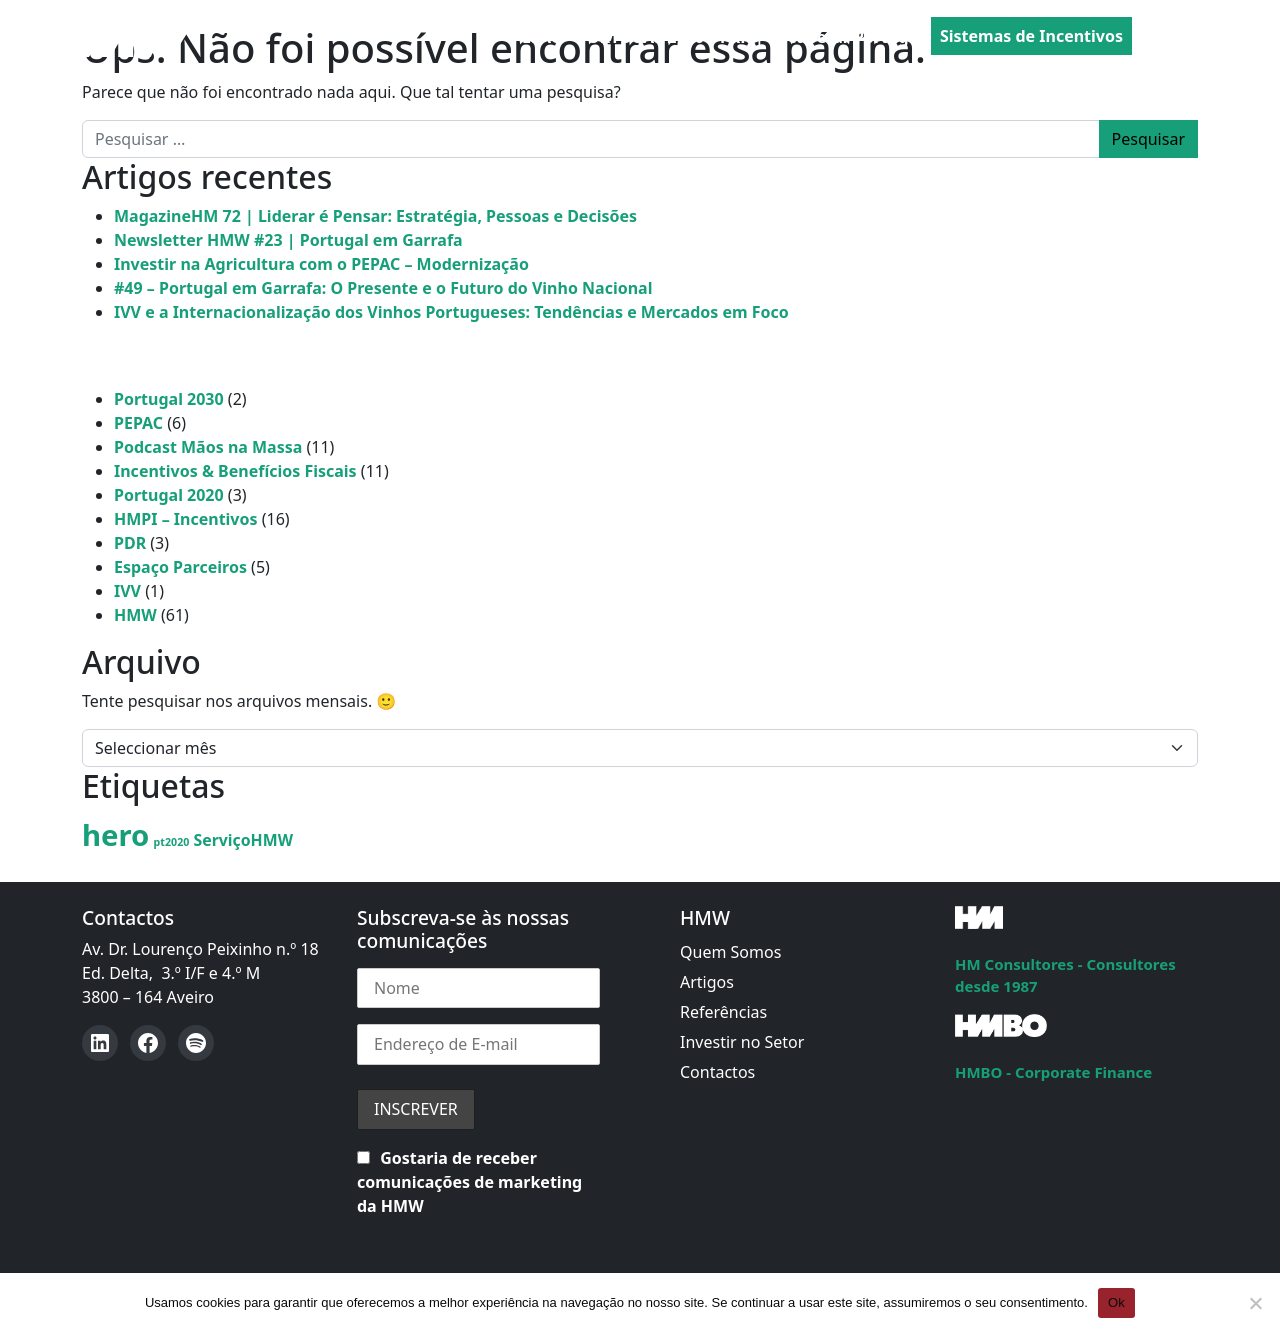  I want to click on Referências, so click(723, 1012).